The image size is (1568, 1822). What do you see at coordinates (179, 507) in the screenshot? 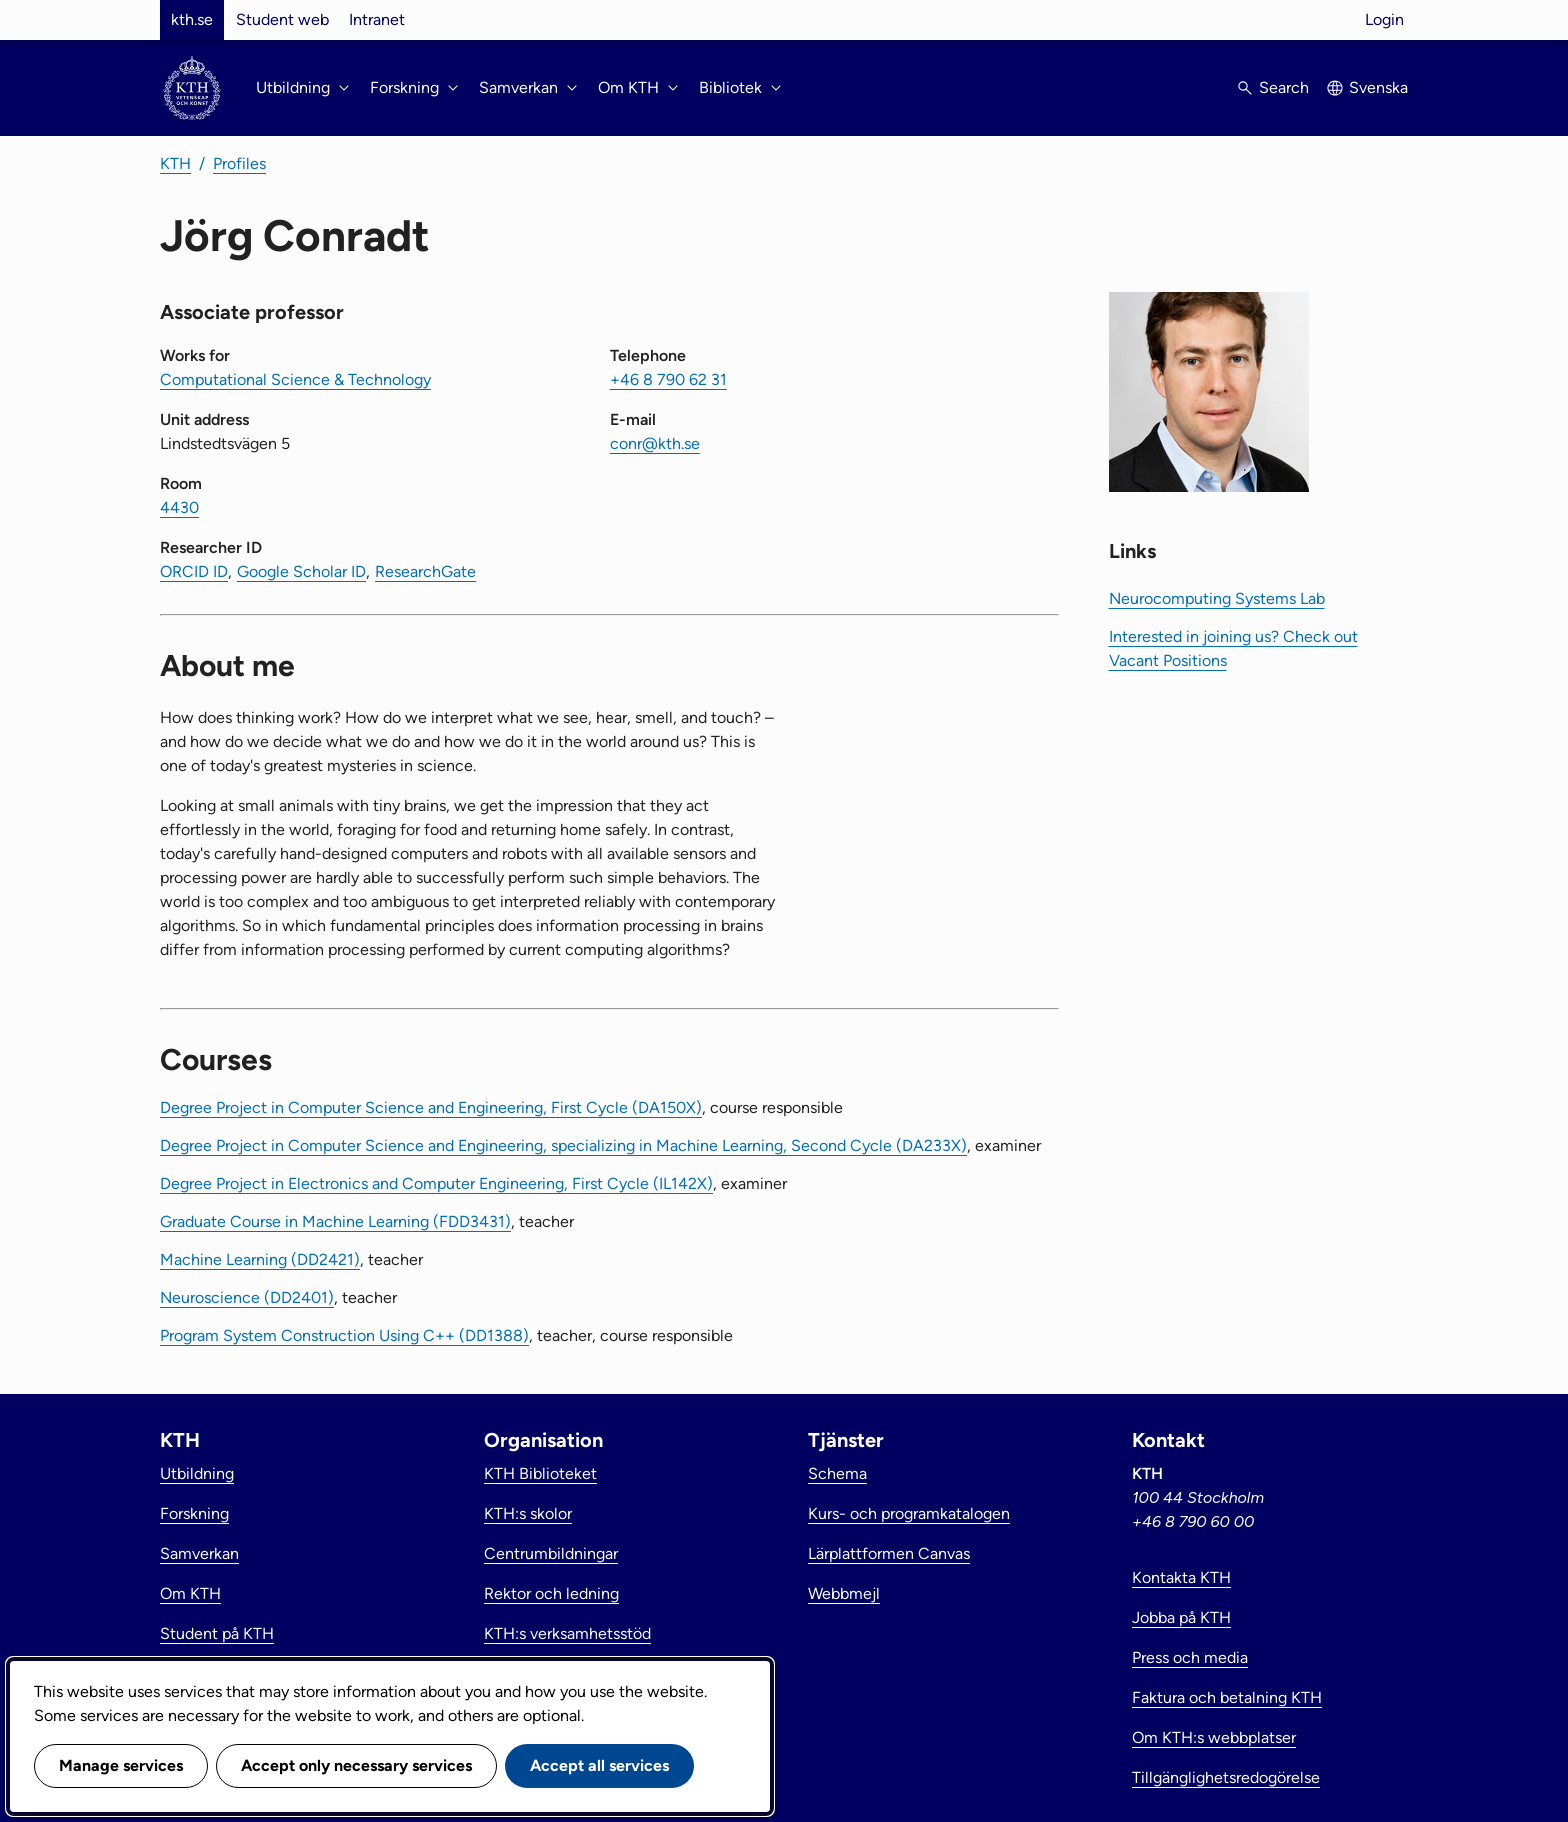
I see `4430` at bounding box center [179, 507].